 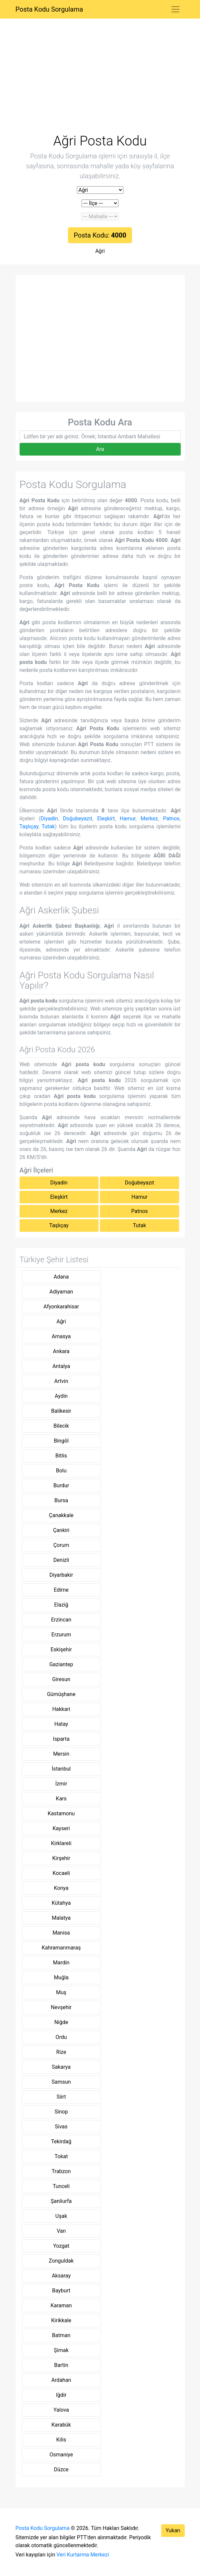 I want to click on Kahramanmaraş, so click(x=61, y=1948).